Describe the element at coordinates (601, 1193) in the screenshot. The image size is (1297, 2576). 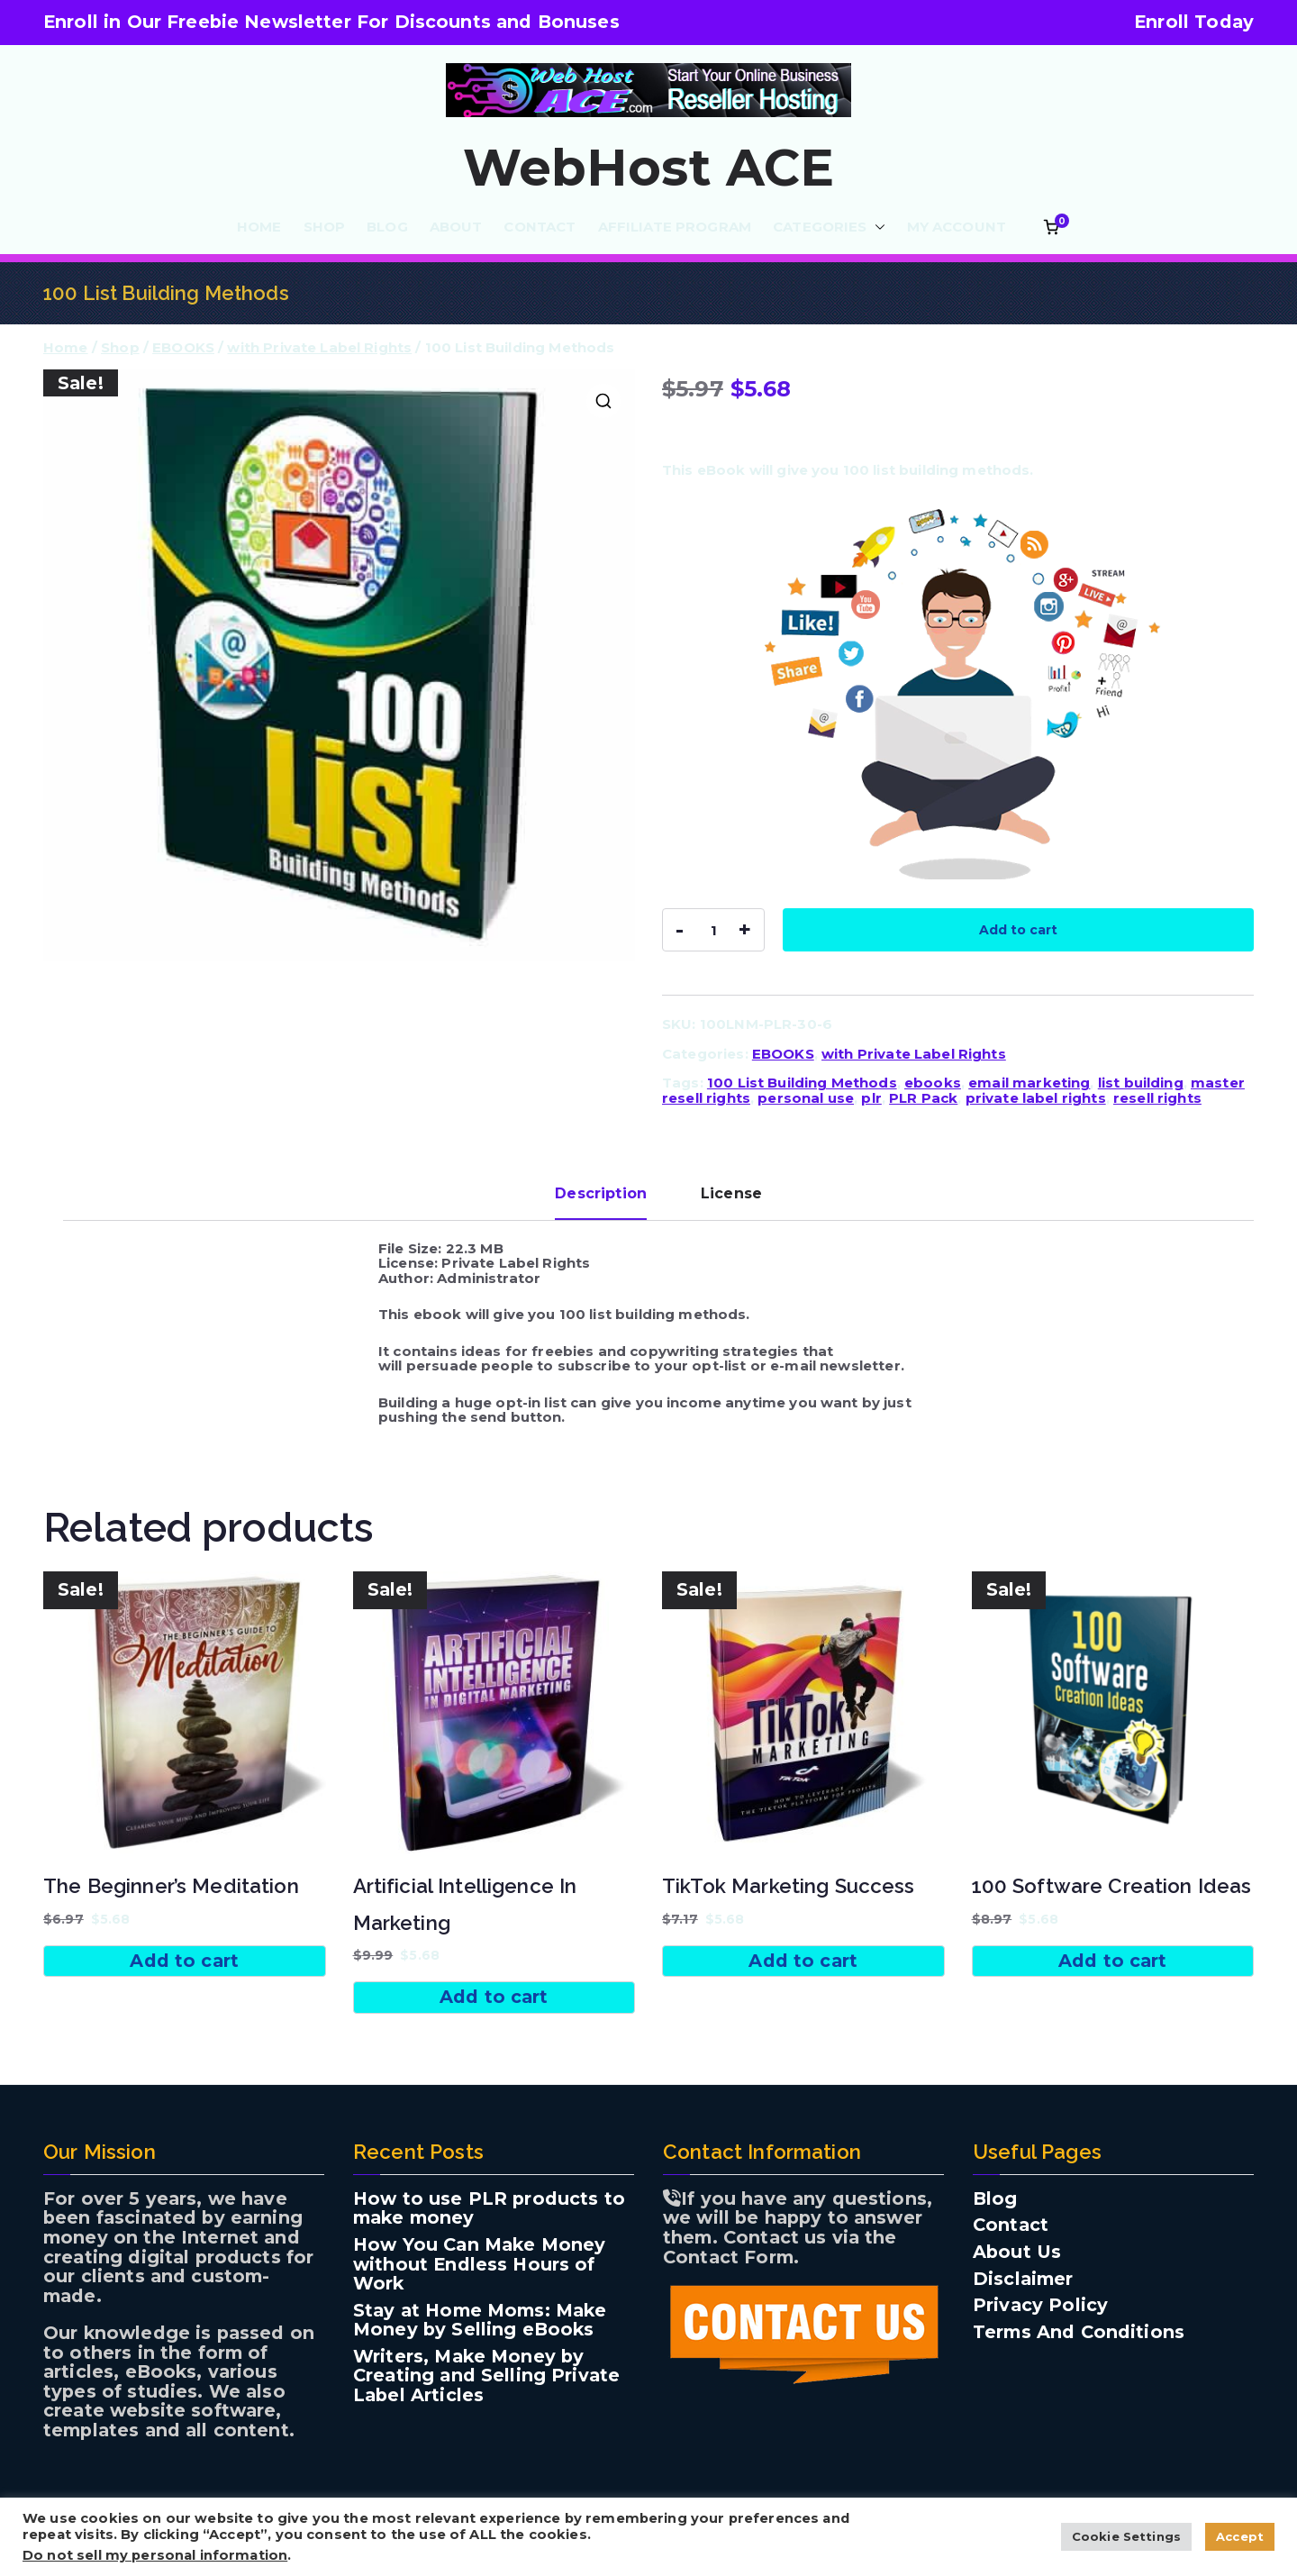
I see `Description [tab]` at that location.